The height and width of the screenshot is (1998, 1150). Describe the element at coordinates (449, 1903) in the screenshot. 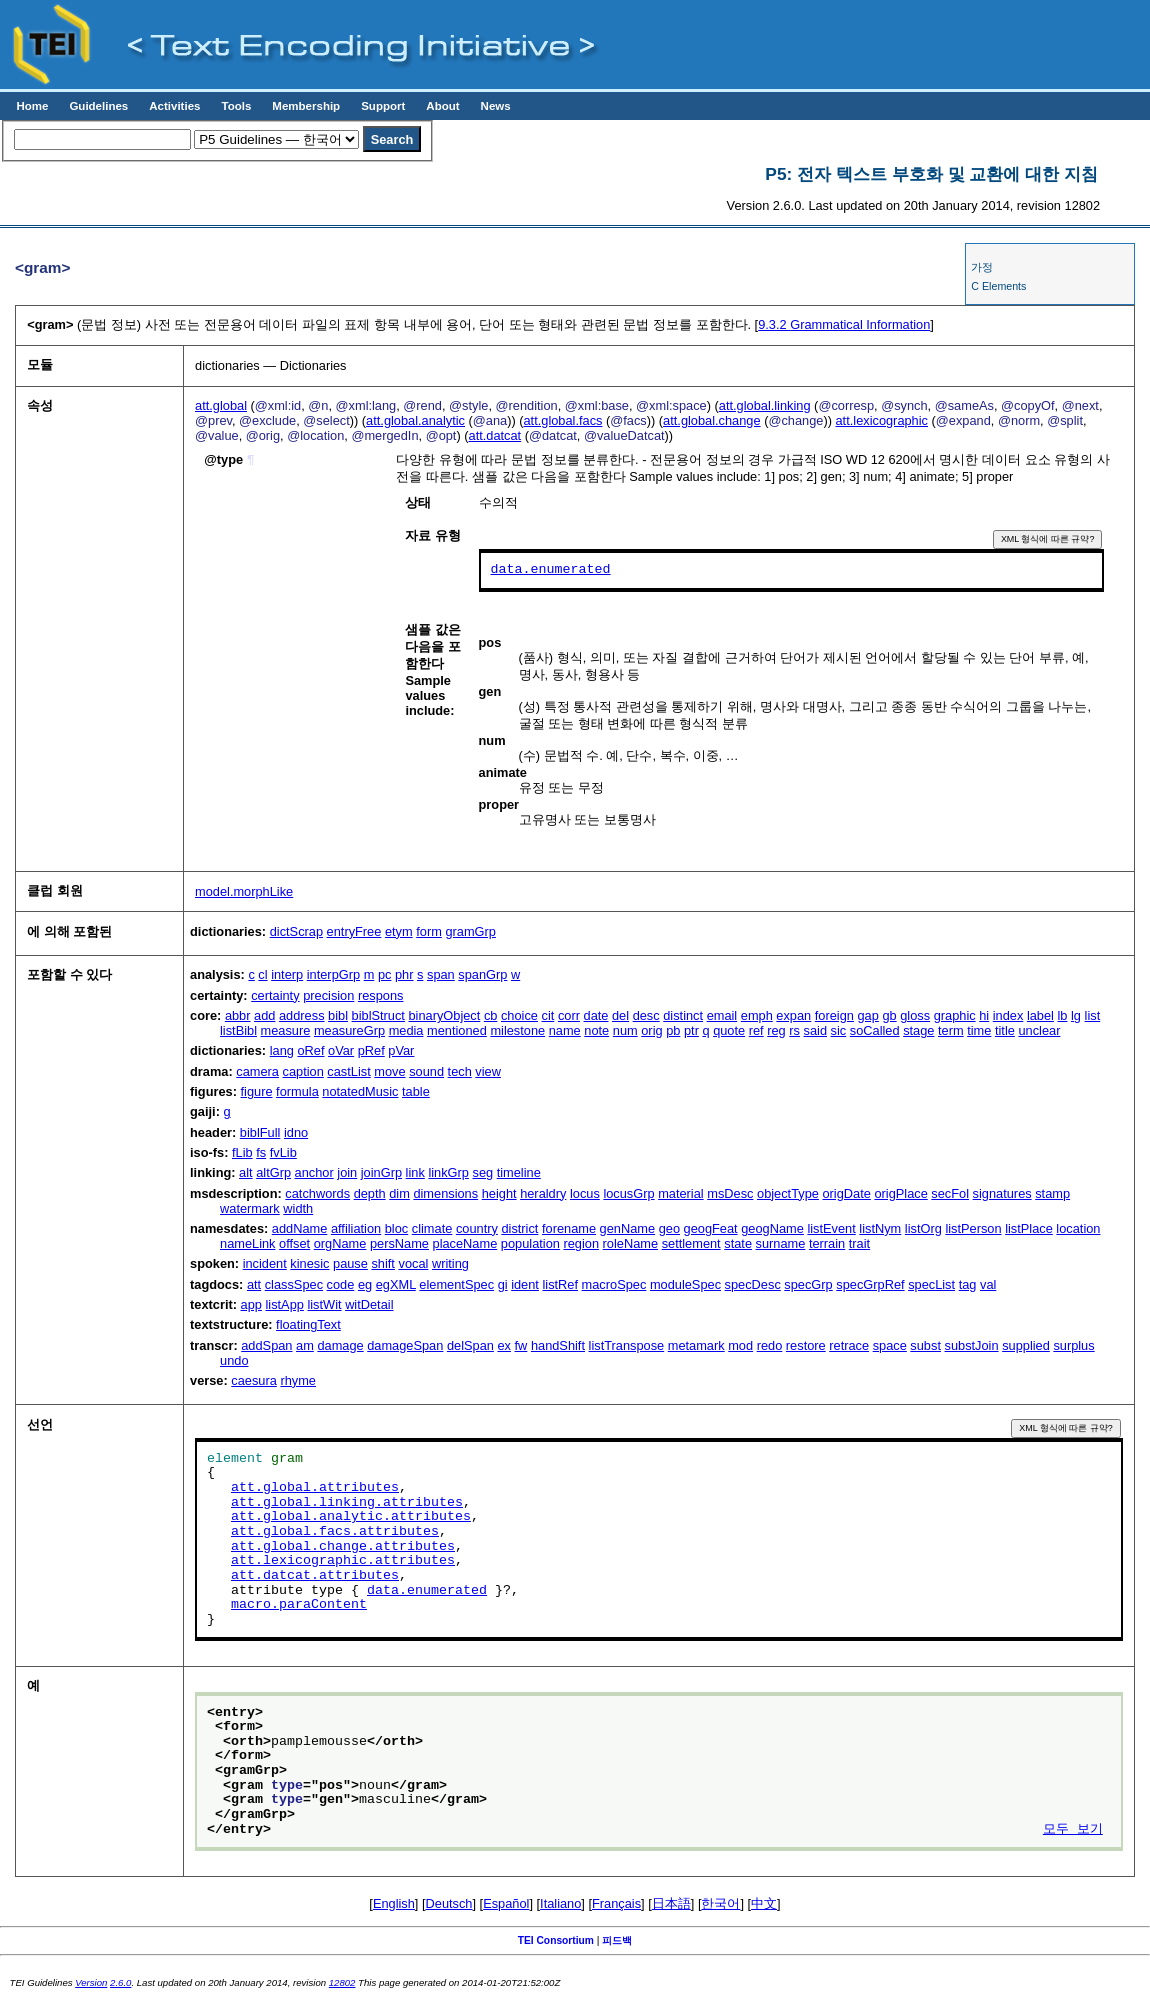

I see `Deutsch` at that location.